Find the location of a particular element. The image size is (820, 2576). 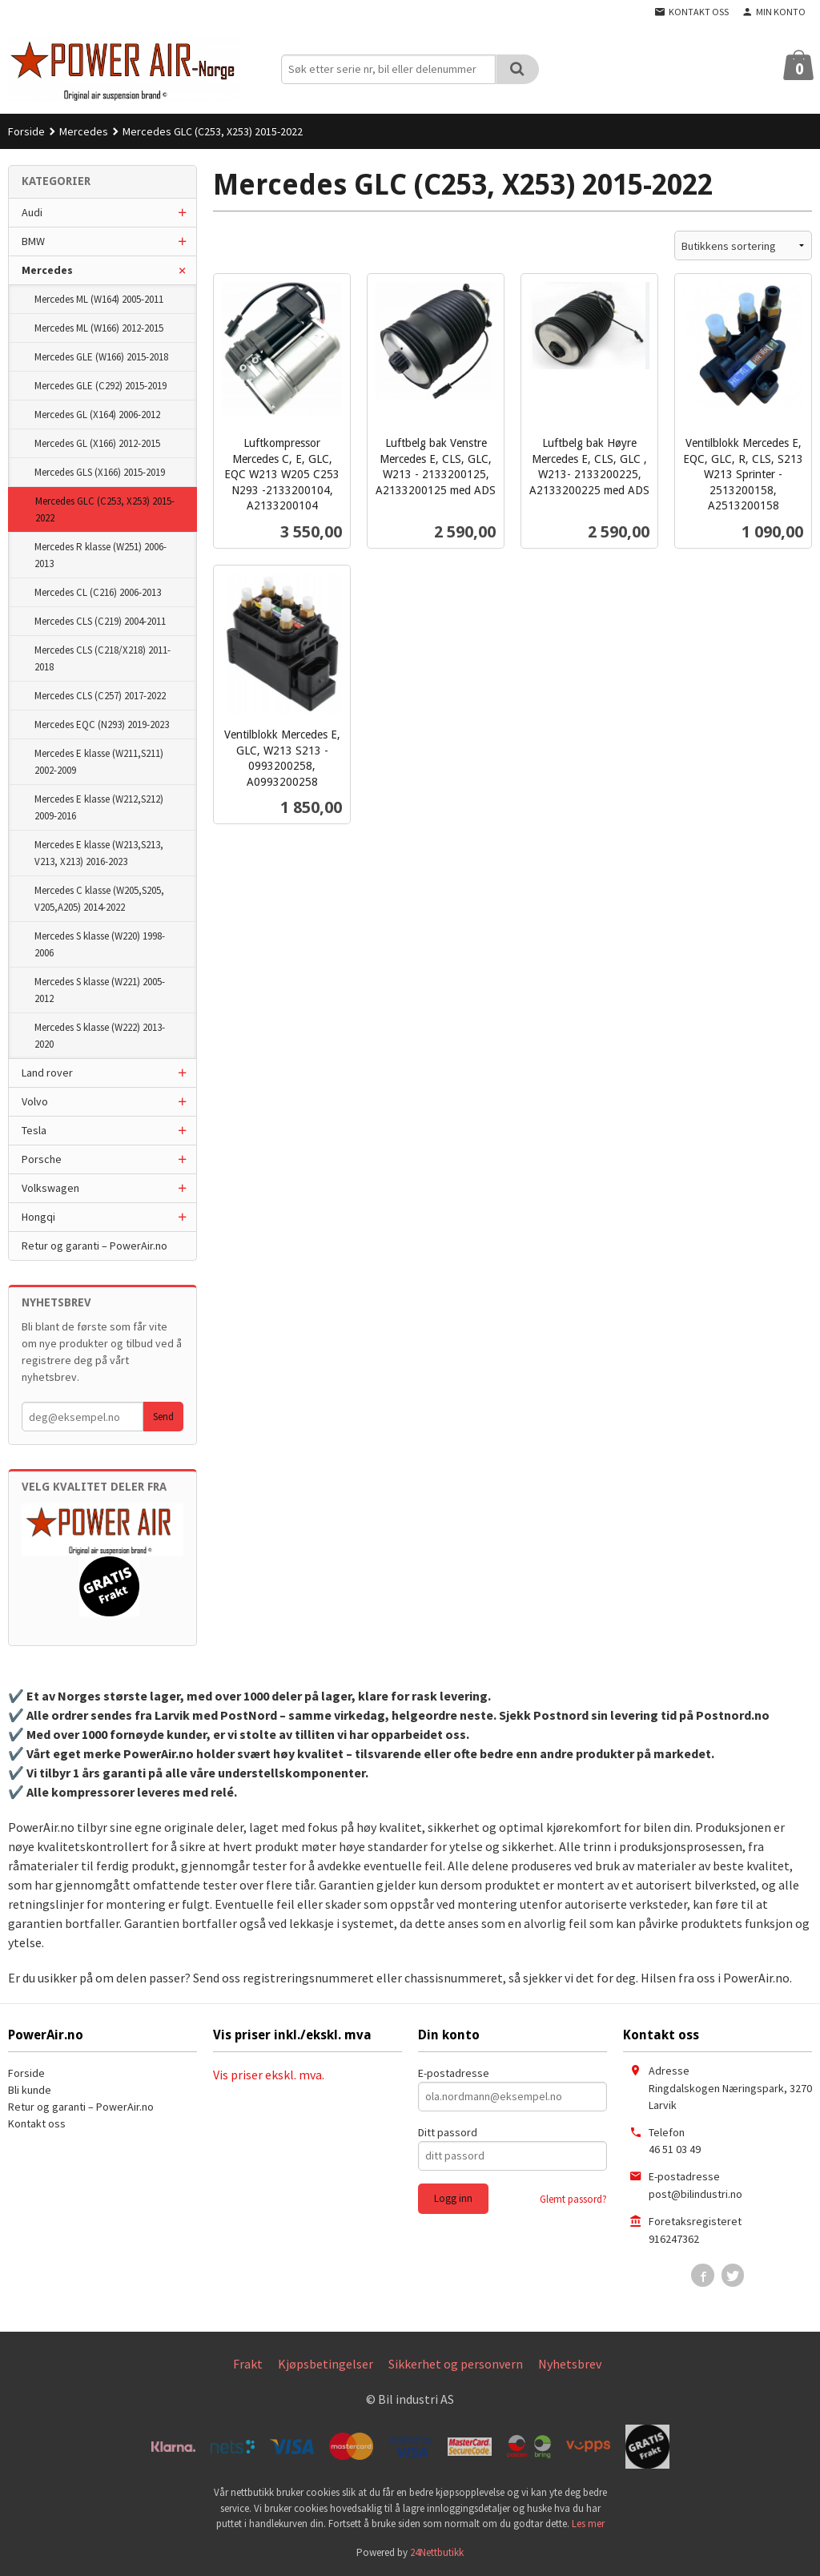

Mercedes GLE (W166) 2015-2018 is located at coordinates (101, 357).